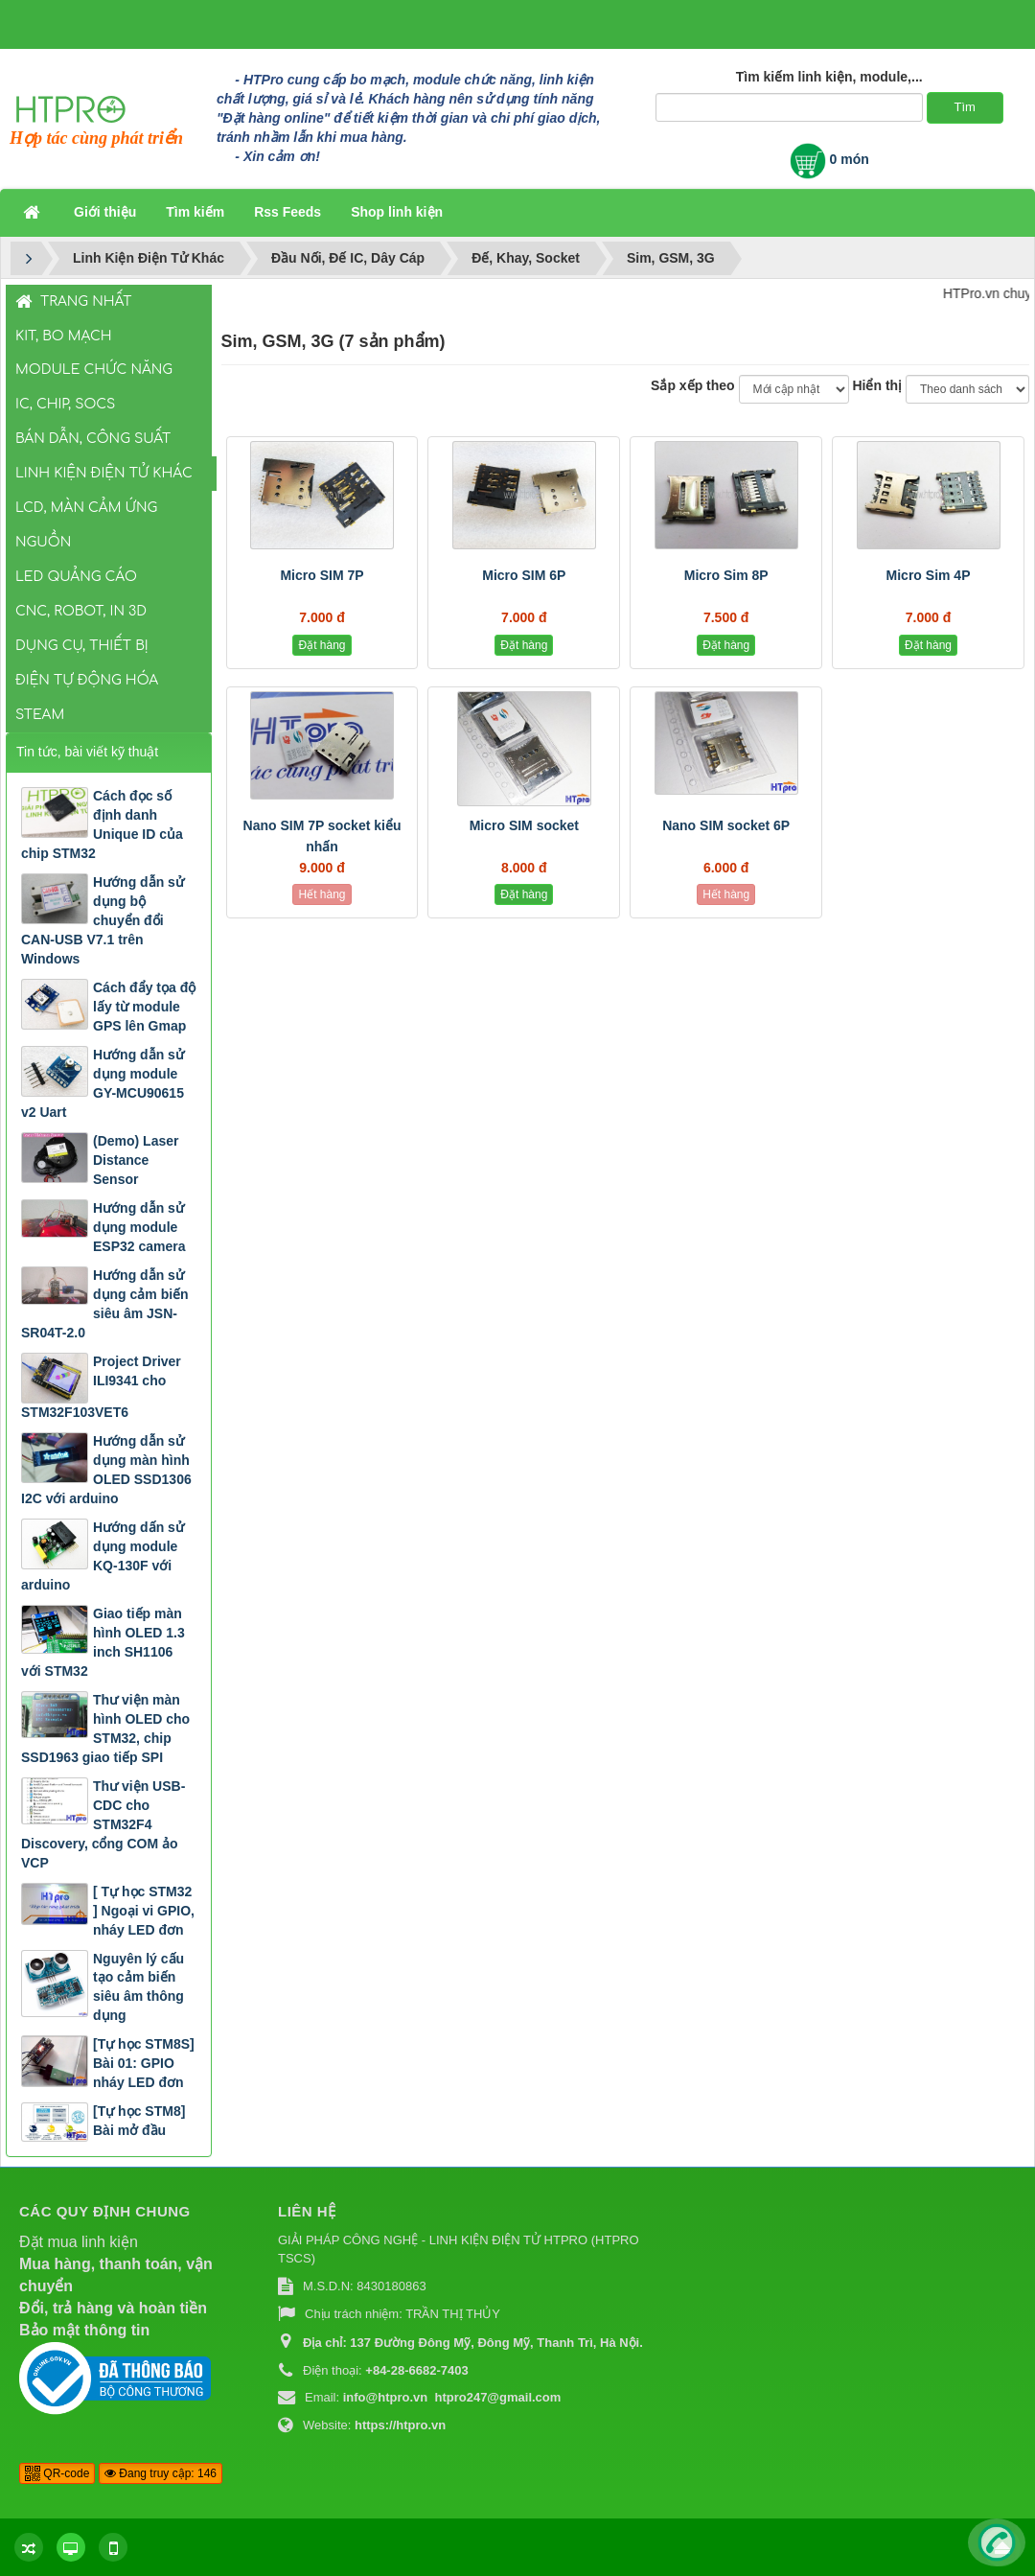 The image size is (1035, 2576). What do you see at coordinates (139, 2120) in the screenshot?
I see `[Tự học STM8] Bài mở đầu` at bounding box center [139, 2120].